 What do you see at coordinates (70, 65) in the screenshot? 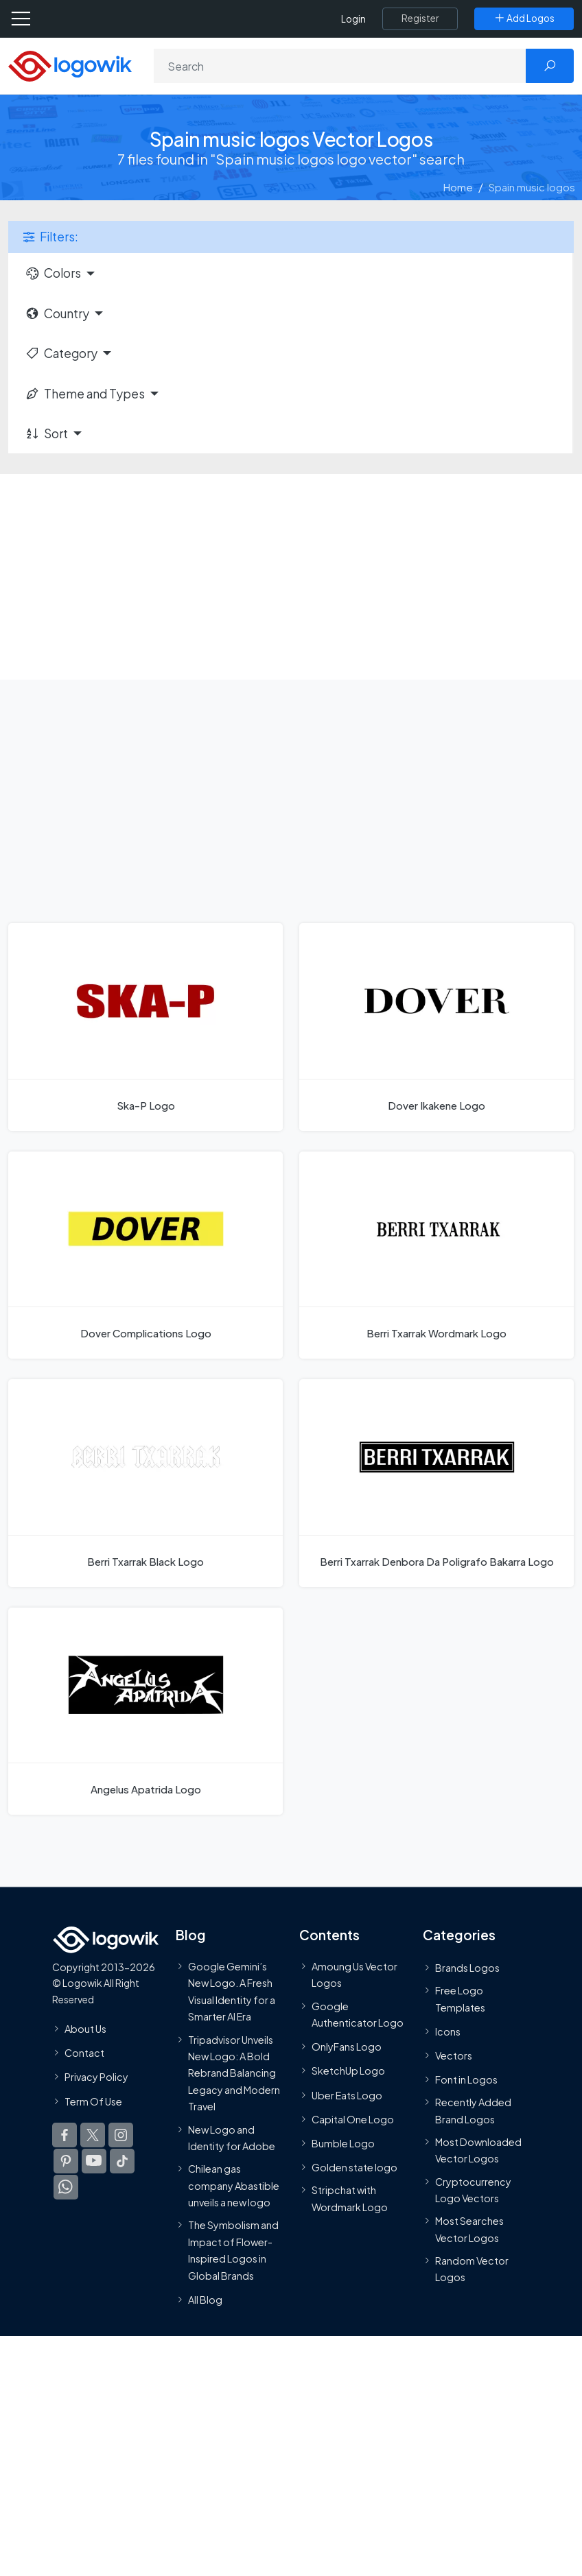
I see `[Logowik Homepage]` at bounding box center [70, 65].